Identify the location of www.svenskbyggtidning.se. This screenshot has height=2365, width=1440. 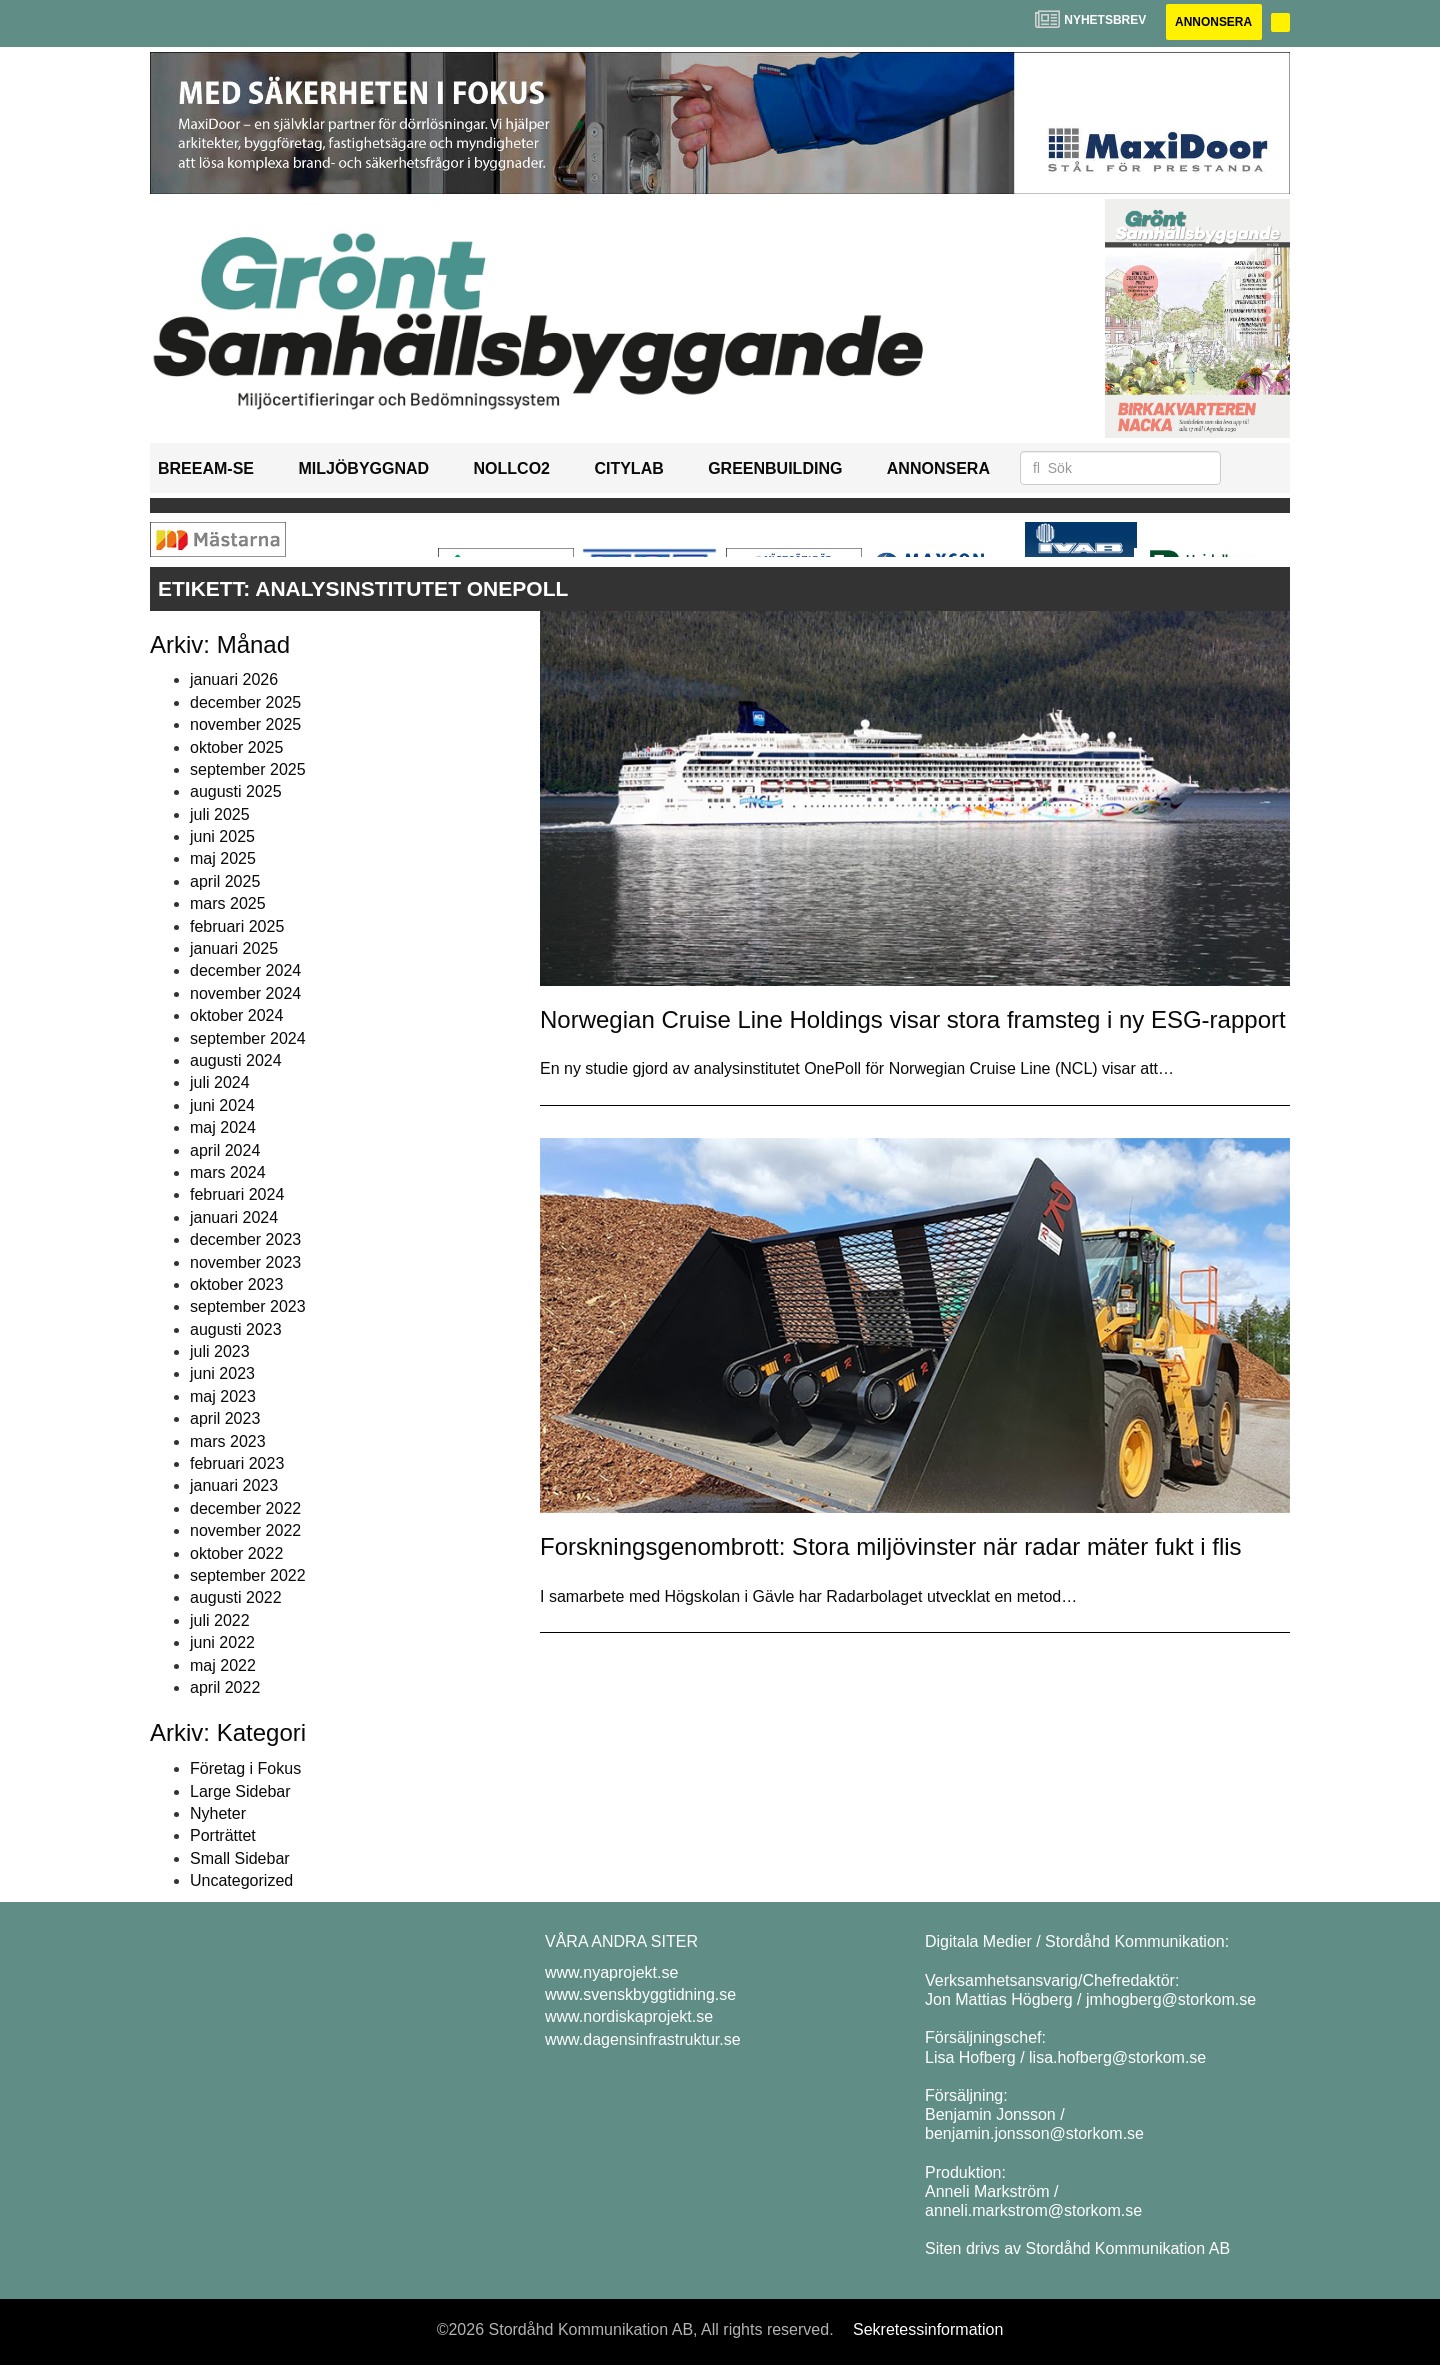
(640, 1994).